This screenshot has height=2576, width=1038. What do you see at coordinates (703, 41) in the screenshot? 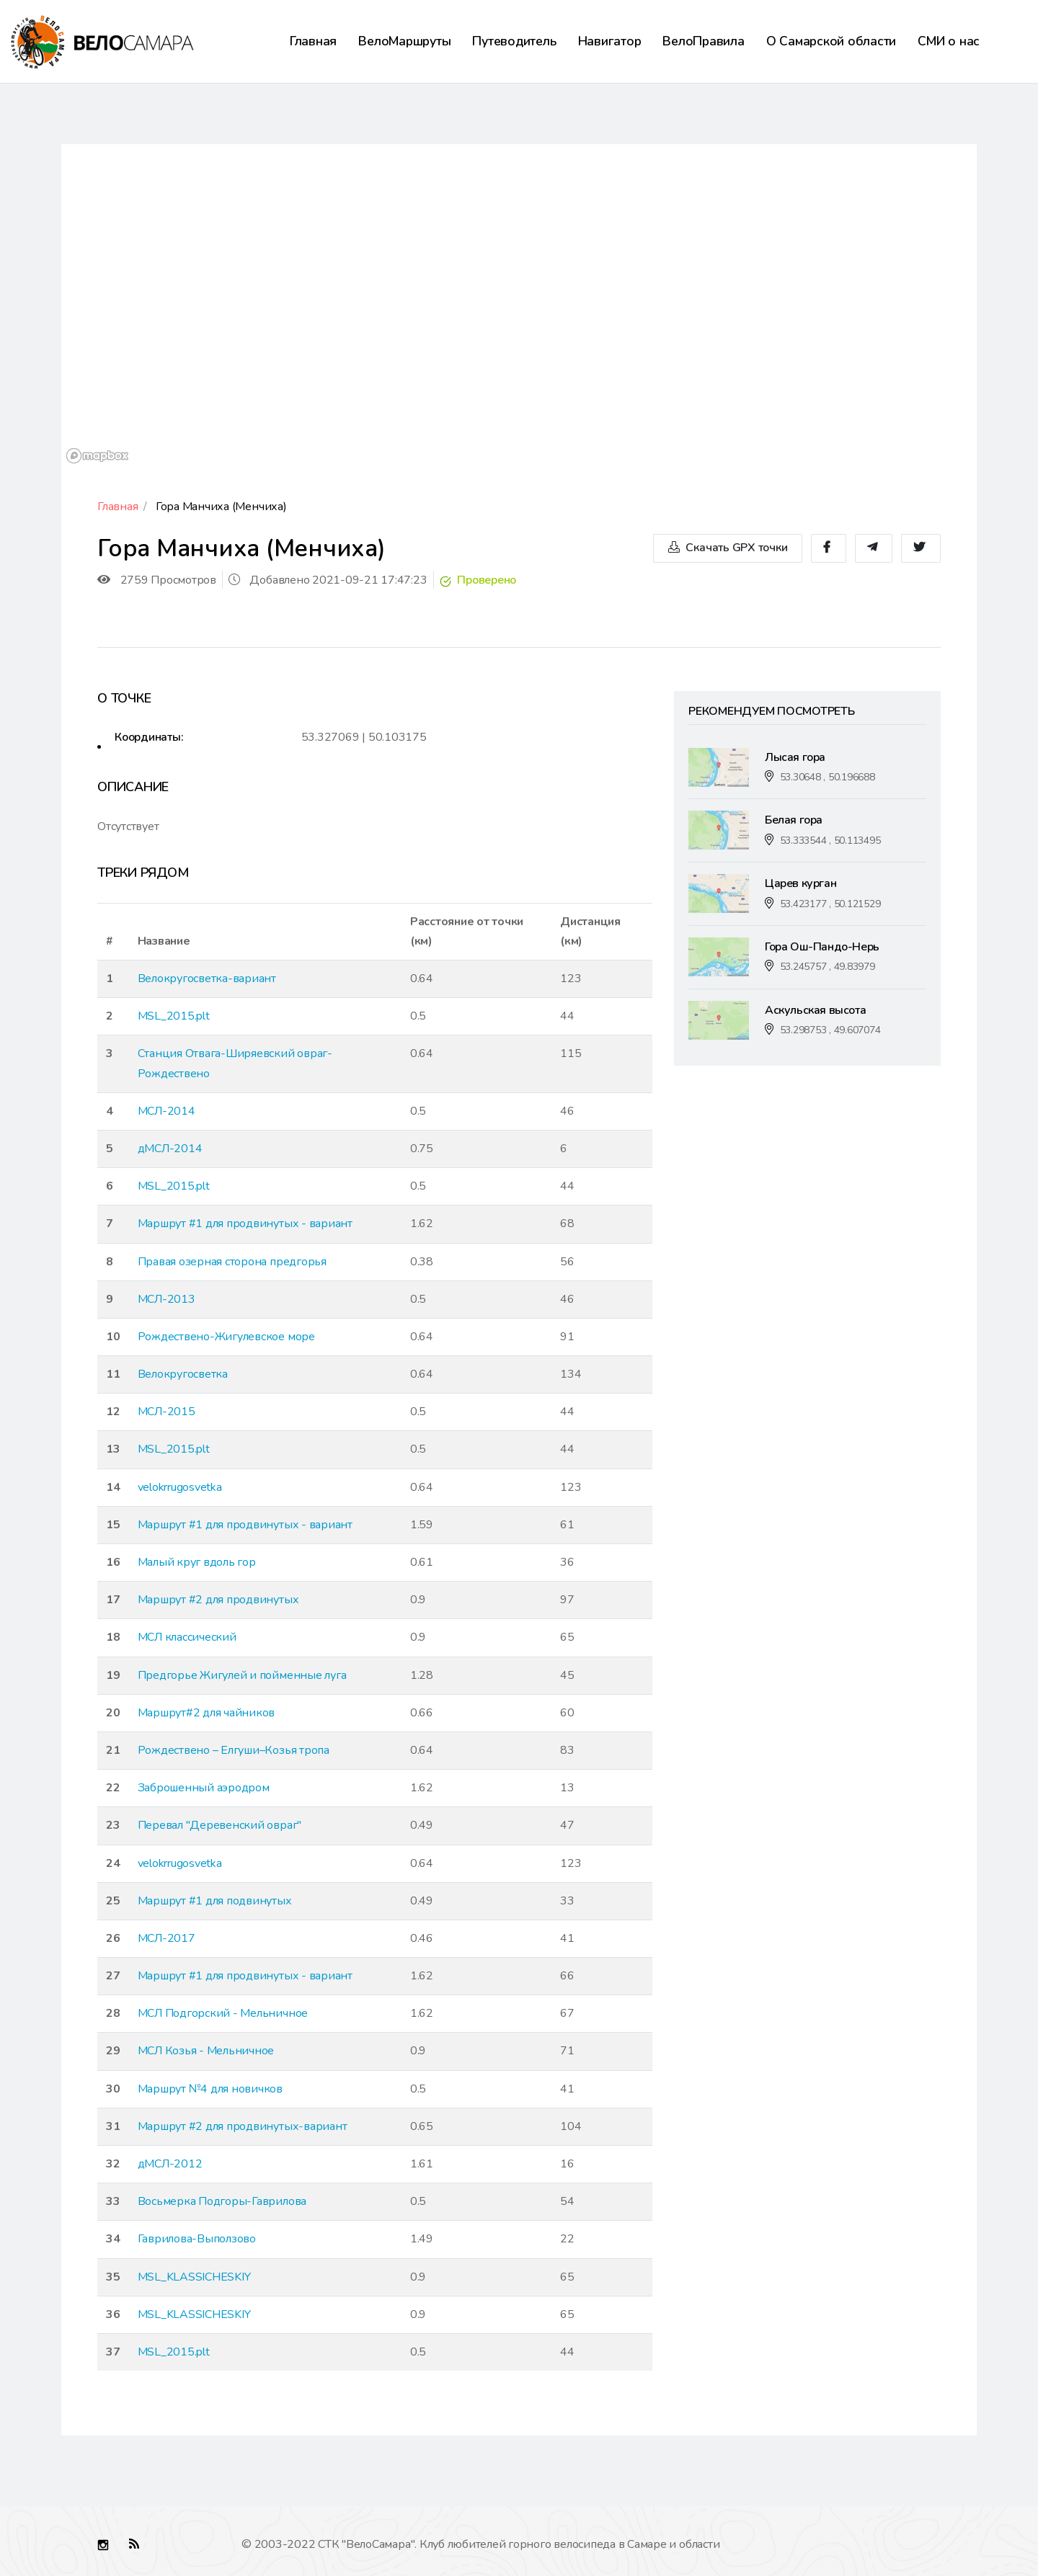
I see `ВелоПравила` at bounding box center [703, 41].